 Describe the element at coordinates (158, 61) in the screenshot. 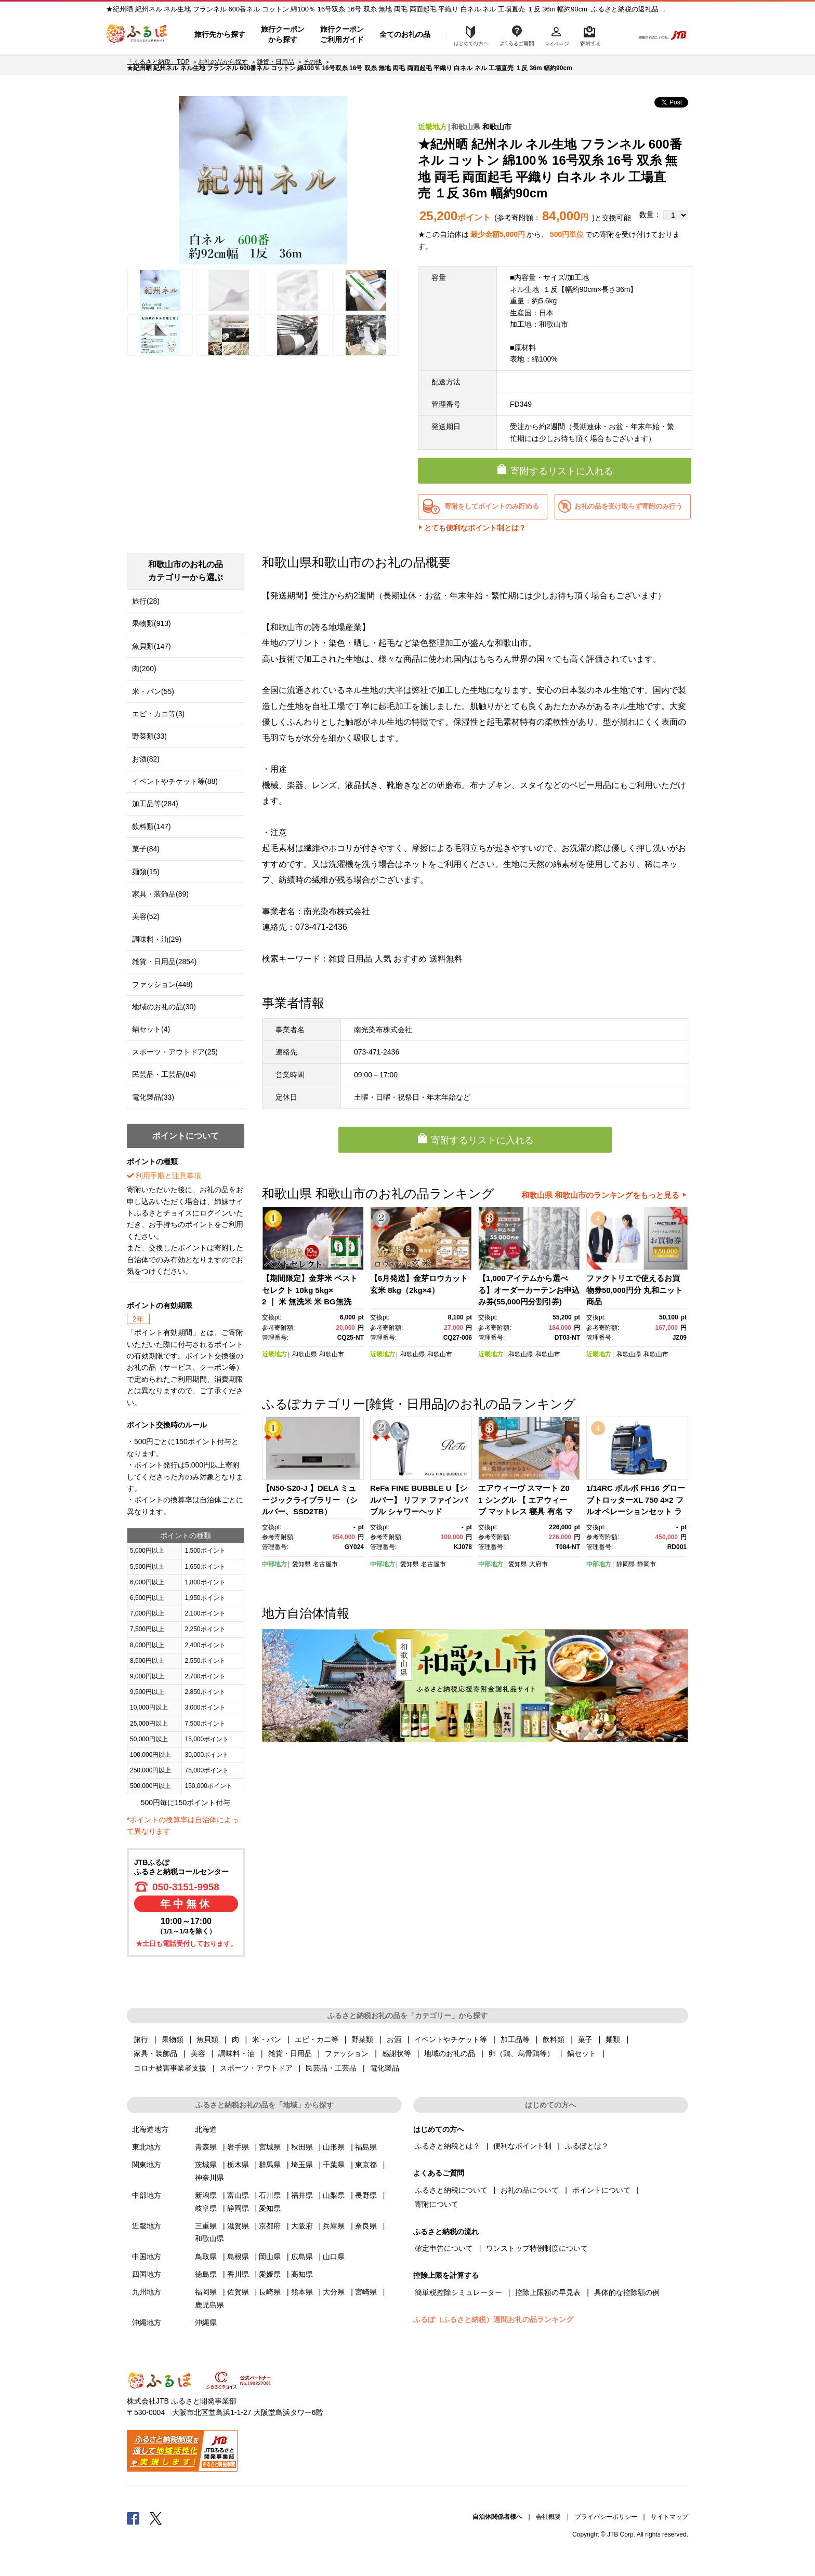

I see `「ふるさと納税」TOP` at that location.